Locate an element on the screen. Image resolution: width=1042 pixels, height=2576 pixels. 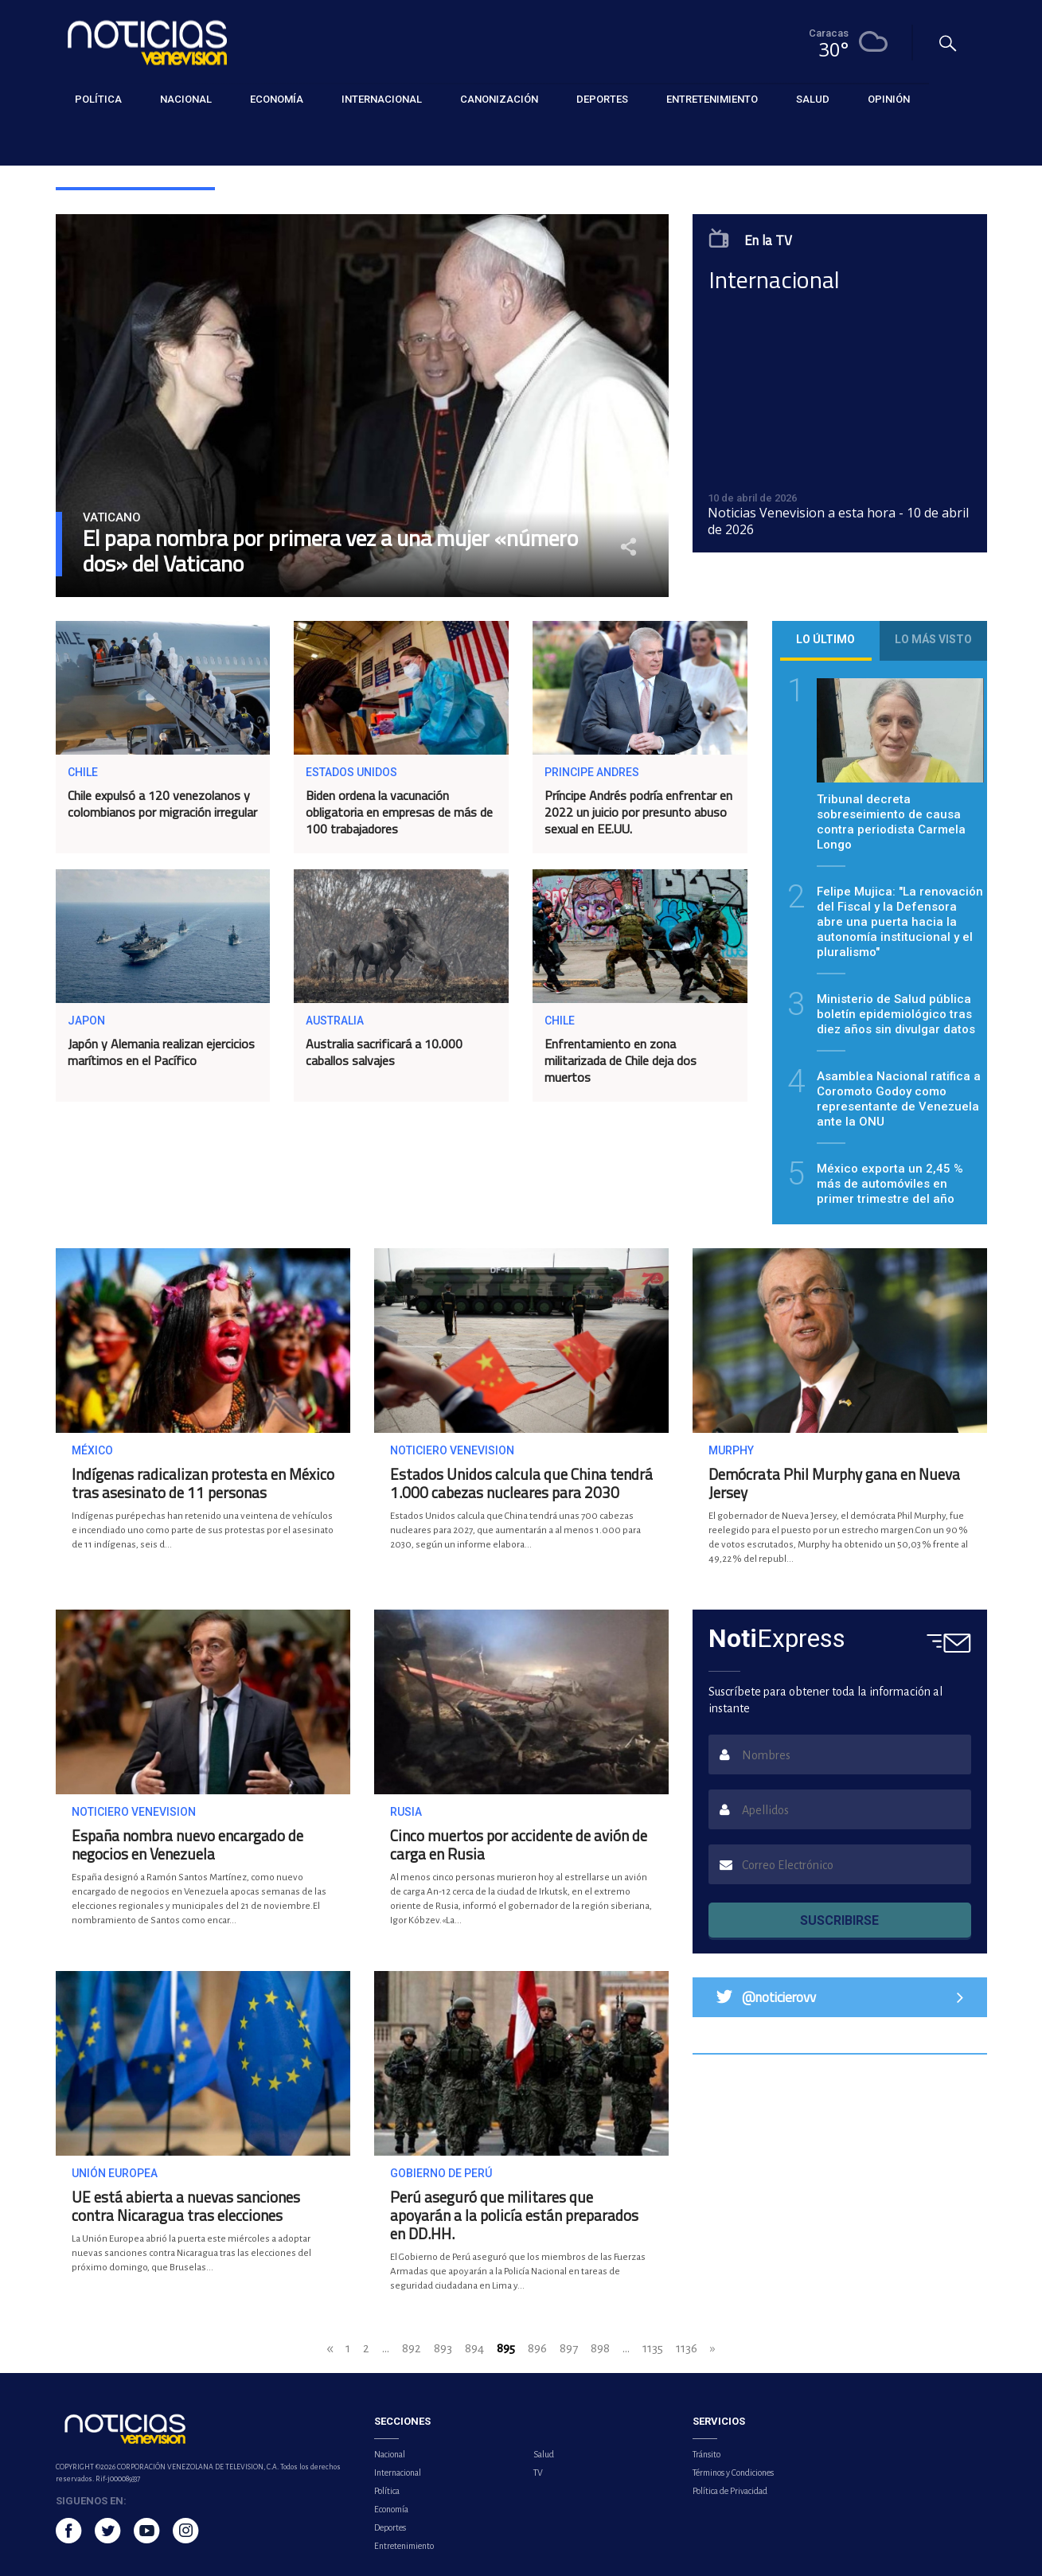
Deportes [button] is located at coordinates (602, 99).